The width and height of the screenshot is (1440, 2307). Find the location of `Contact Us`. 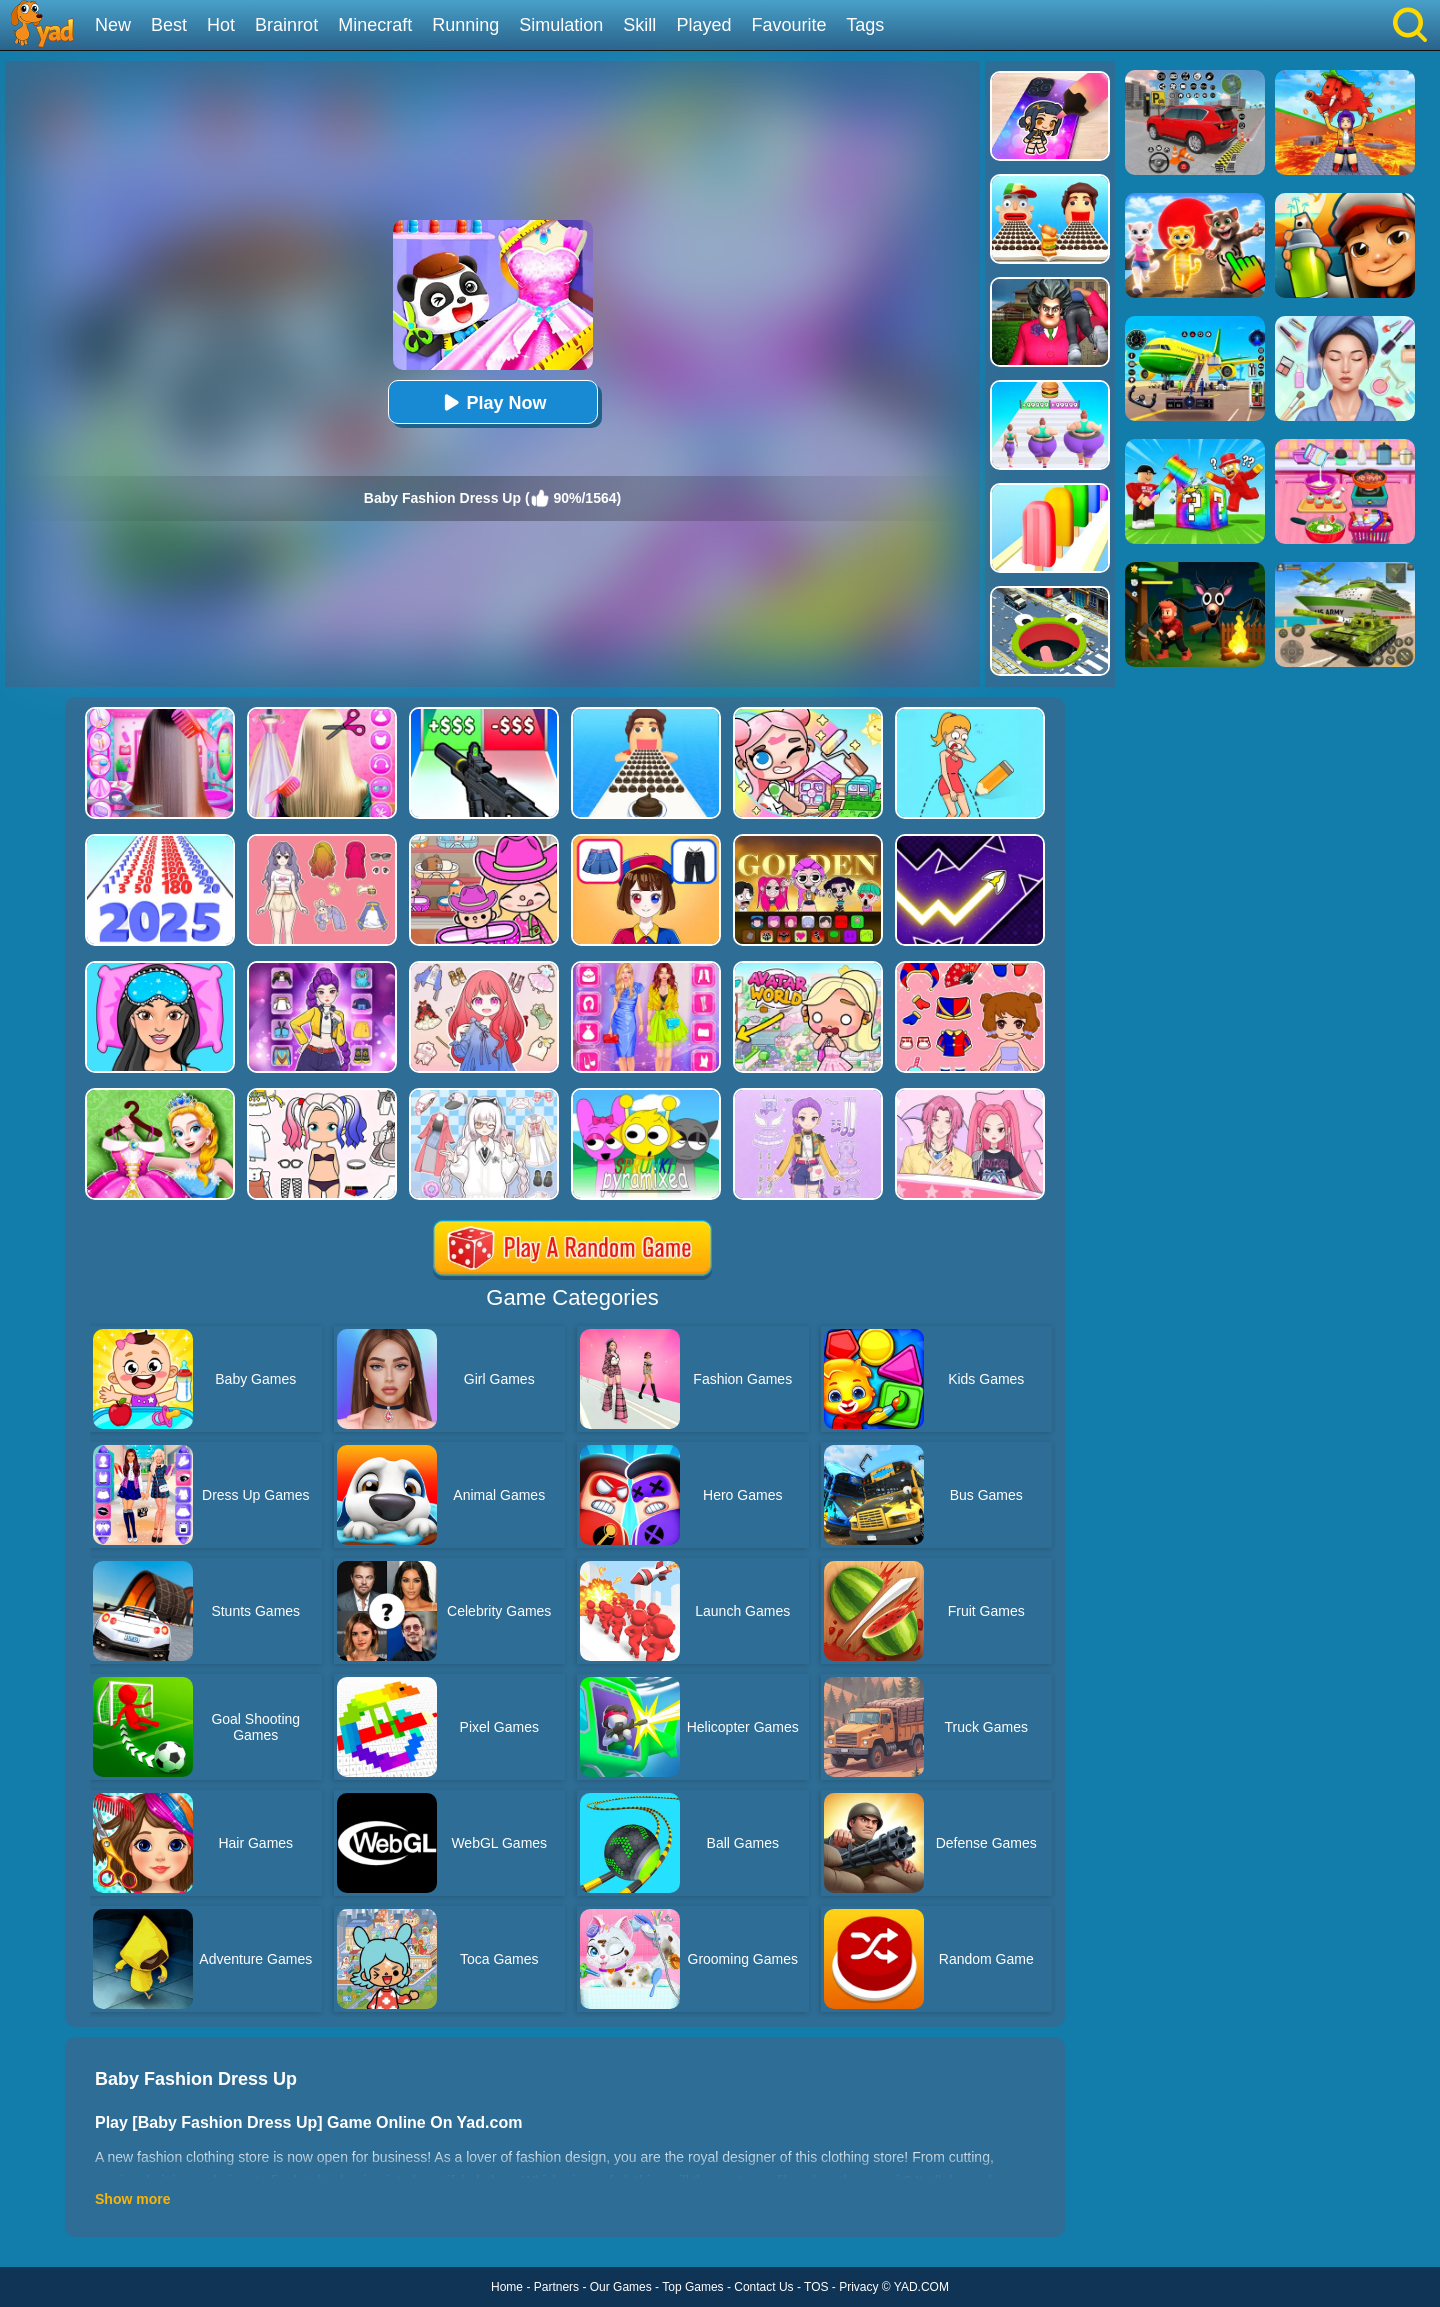

Contact Us is located at coordinates (763, 2287).